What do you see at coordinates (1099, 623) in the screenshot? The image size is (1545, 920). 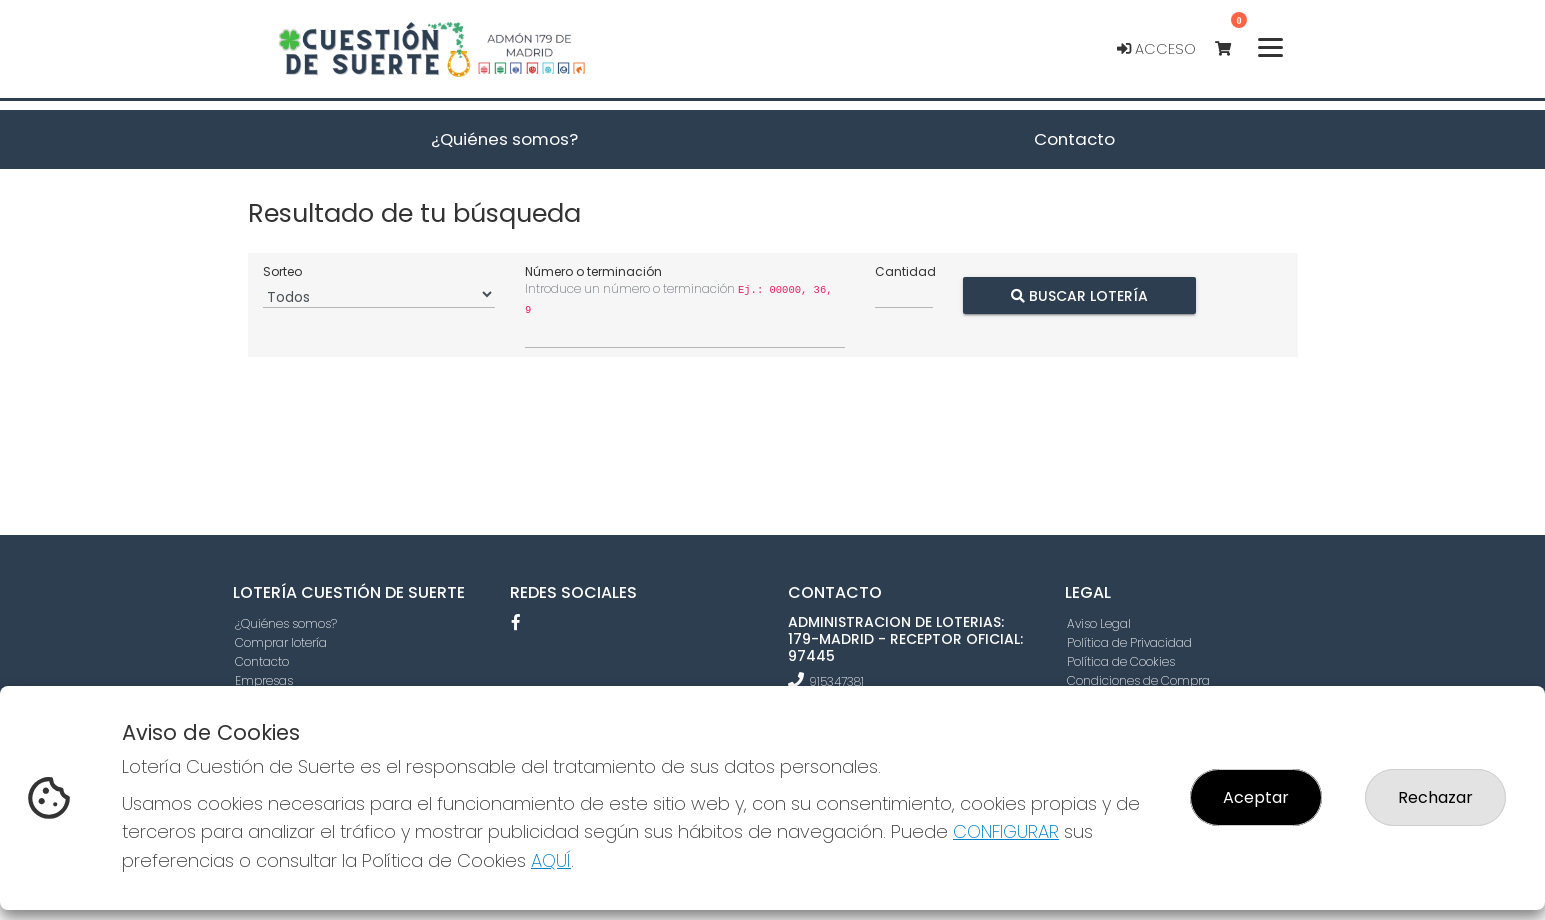 I see `Aviso Legal` at bounding box center [1099, 623].